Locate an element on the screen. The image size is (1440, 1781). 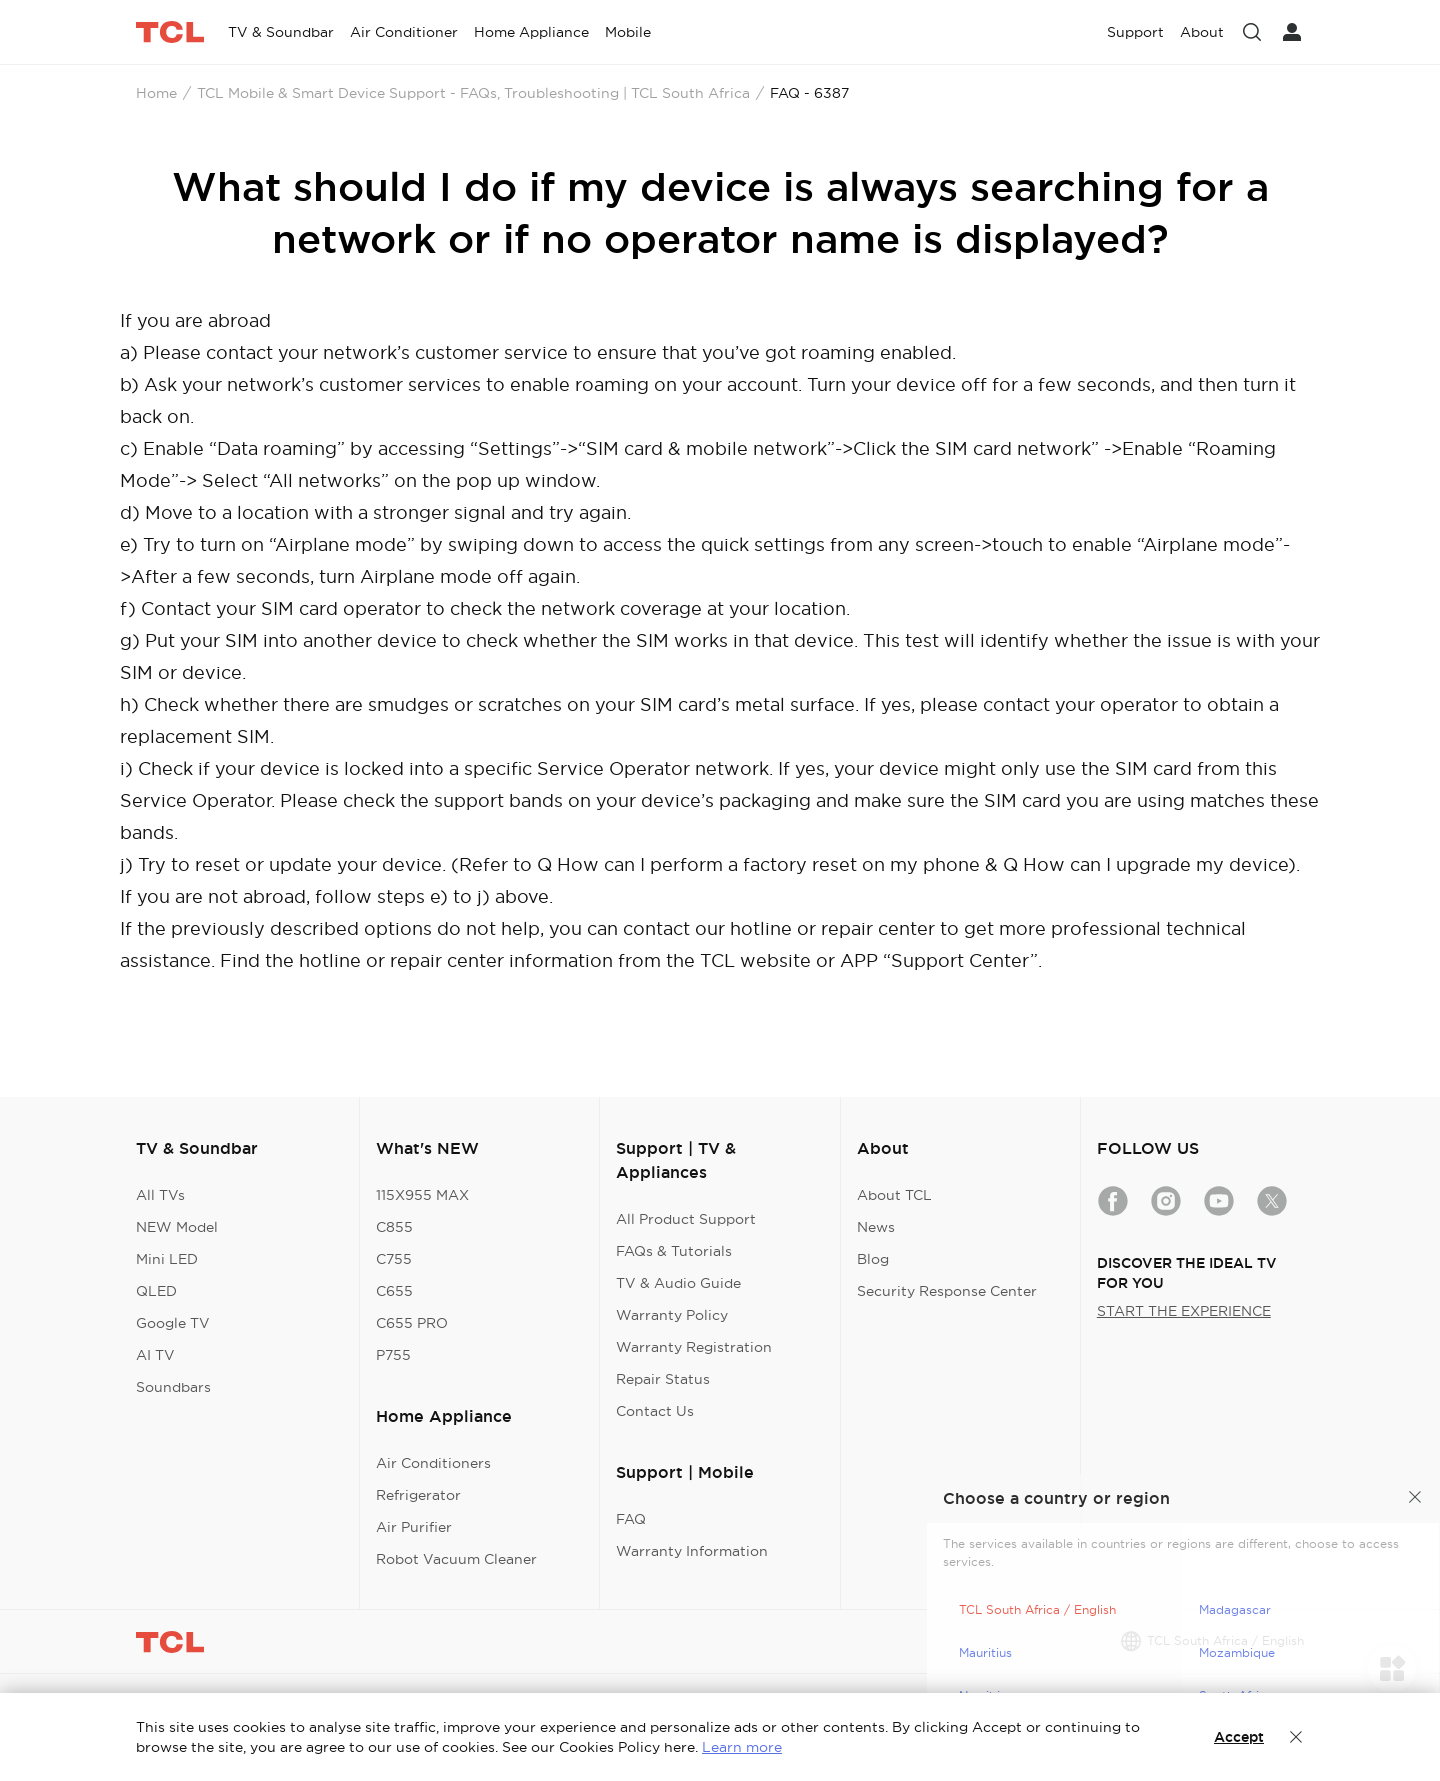
Contact Us is located at coordinates (655, 1411).